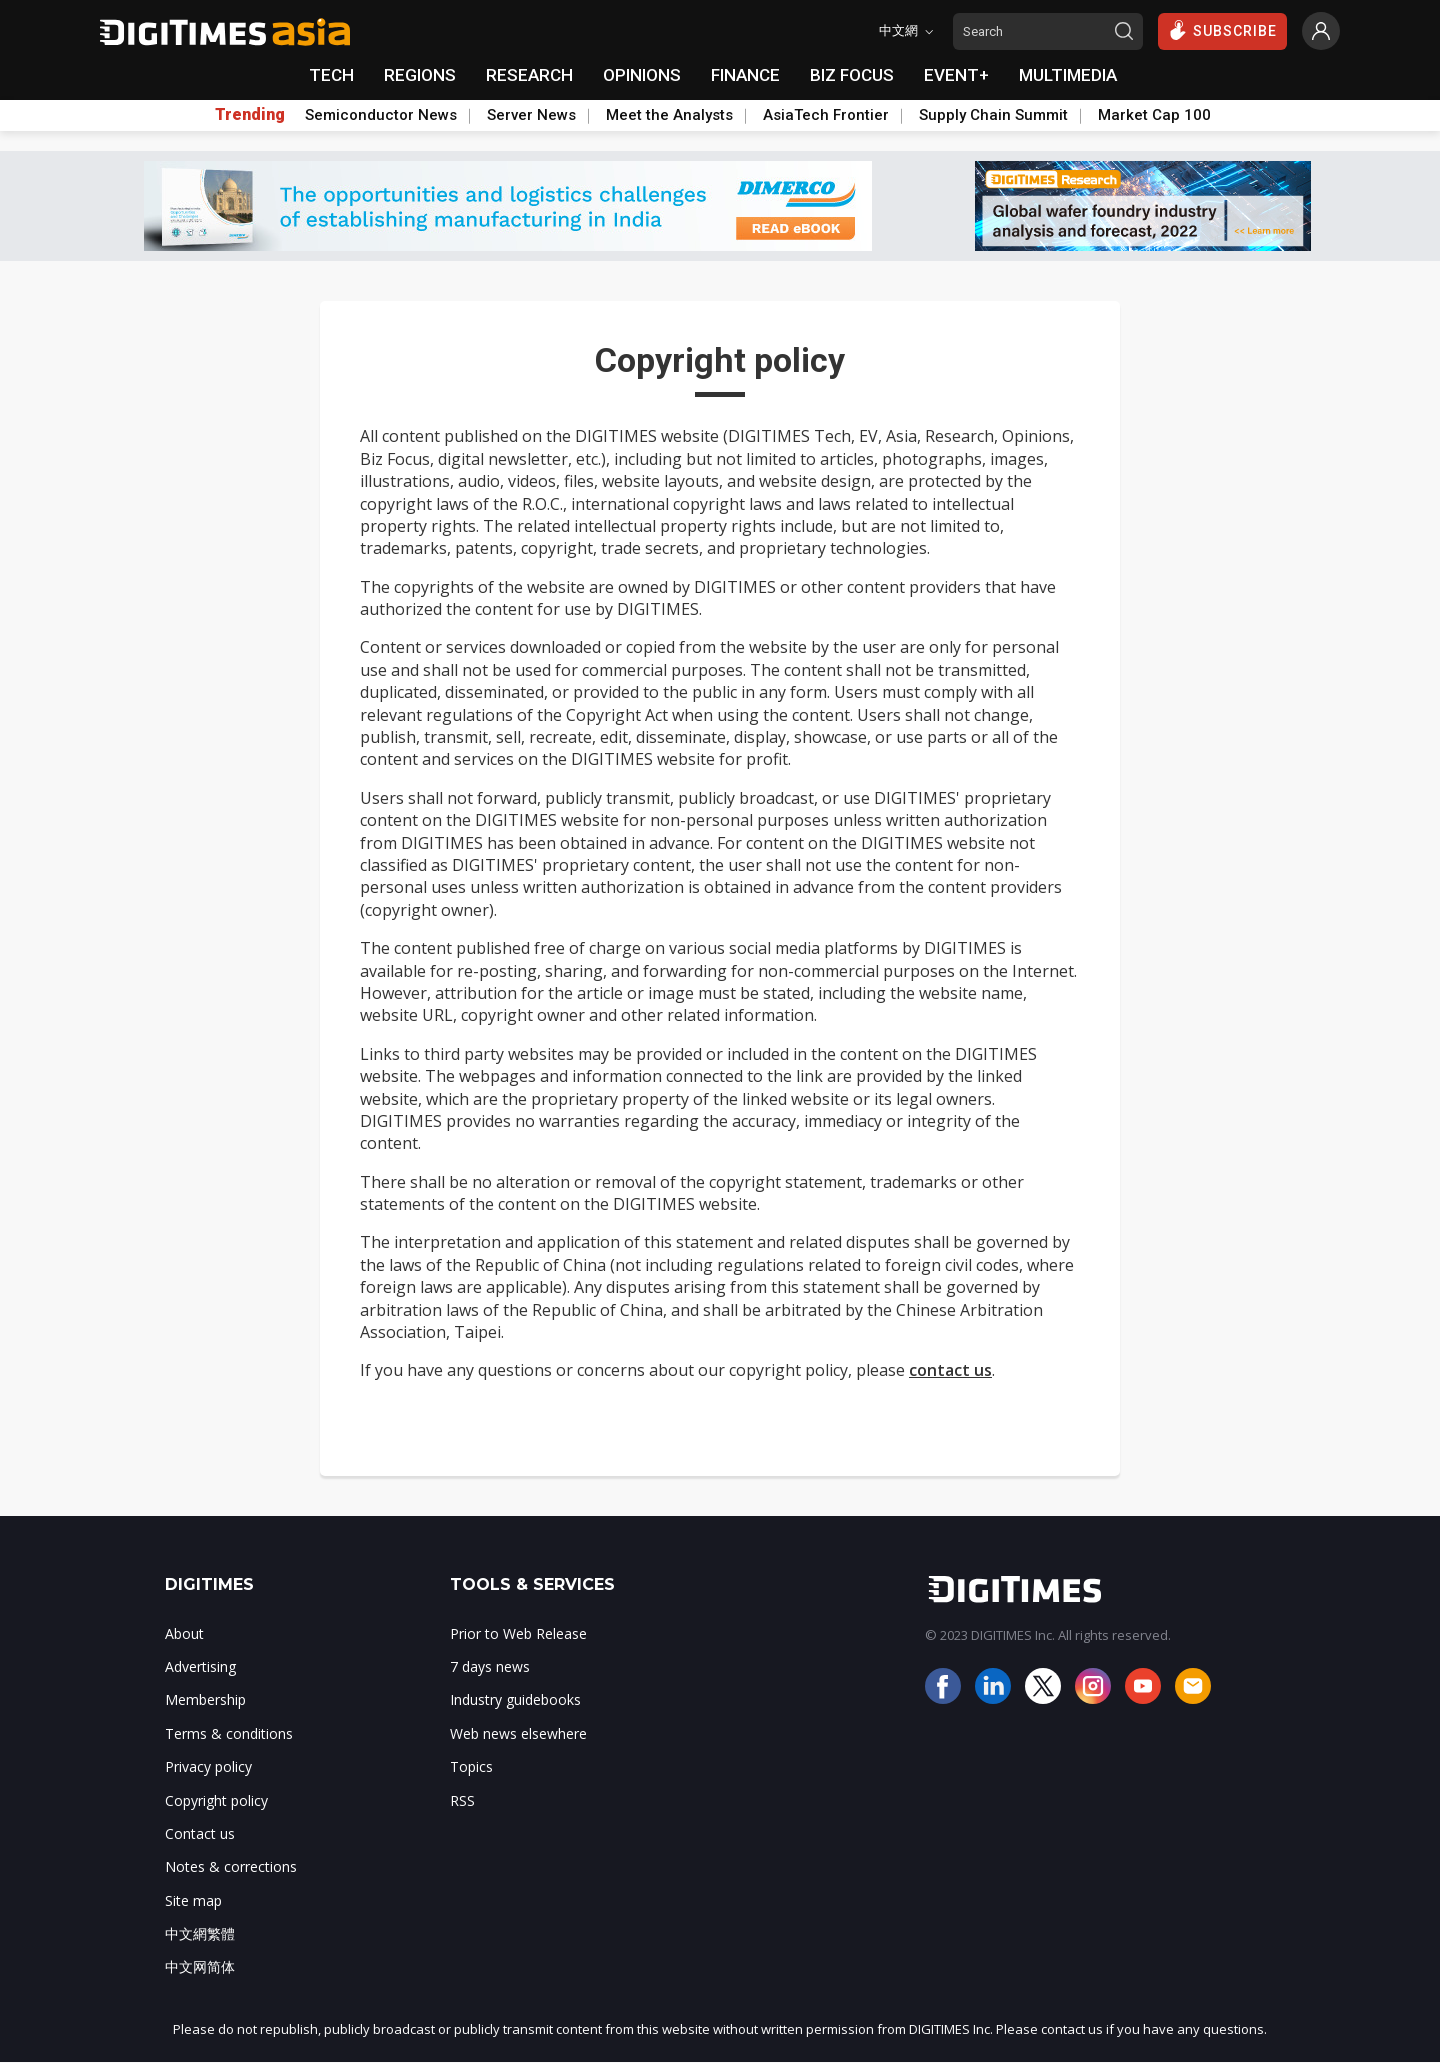 The image size is (1440, 2063). Describe the element at coordinates (229, 1733) in the screenshot. I see `Terms & conditions` at that location.